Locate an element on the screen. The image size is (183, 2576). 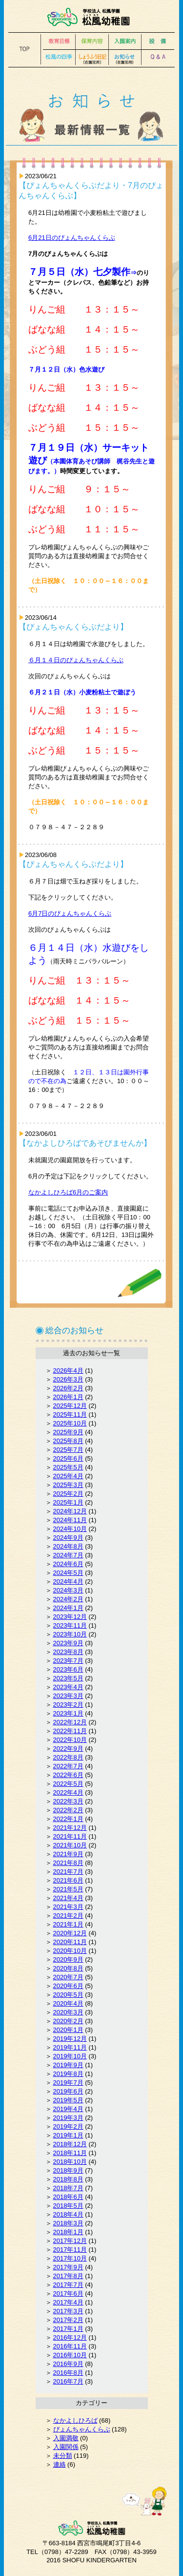
６月１４日のぴょんちゃんくらぶ is located at coordinates (75, 660).